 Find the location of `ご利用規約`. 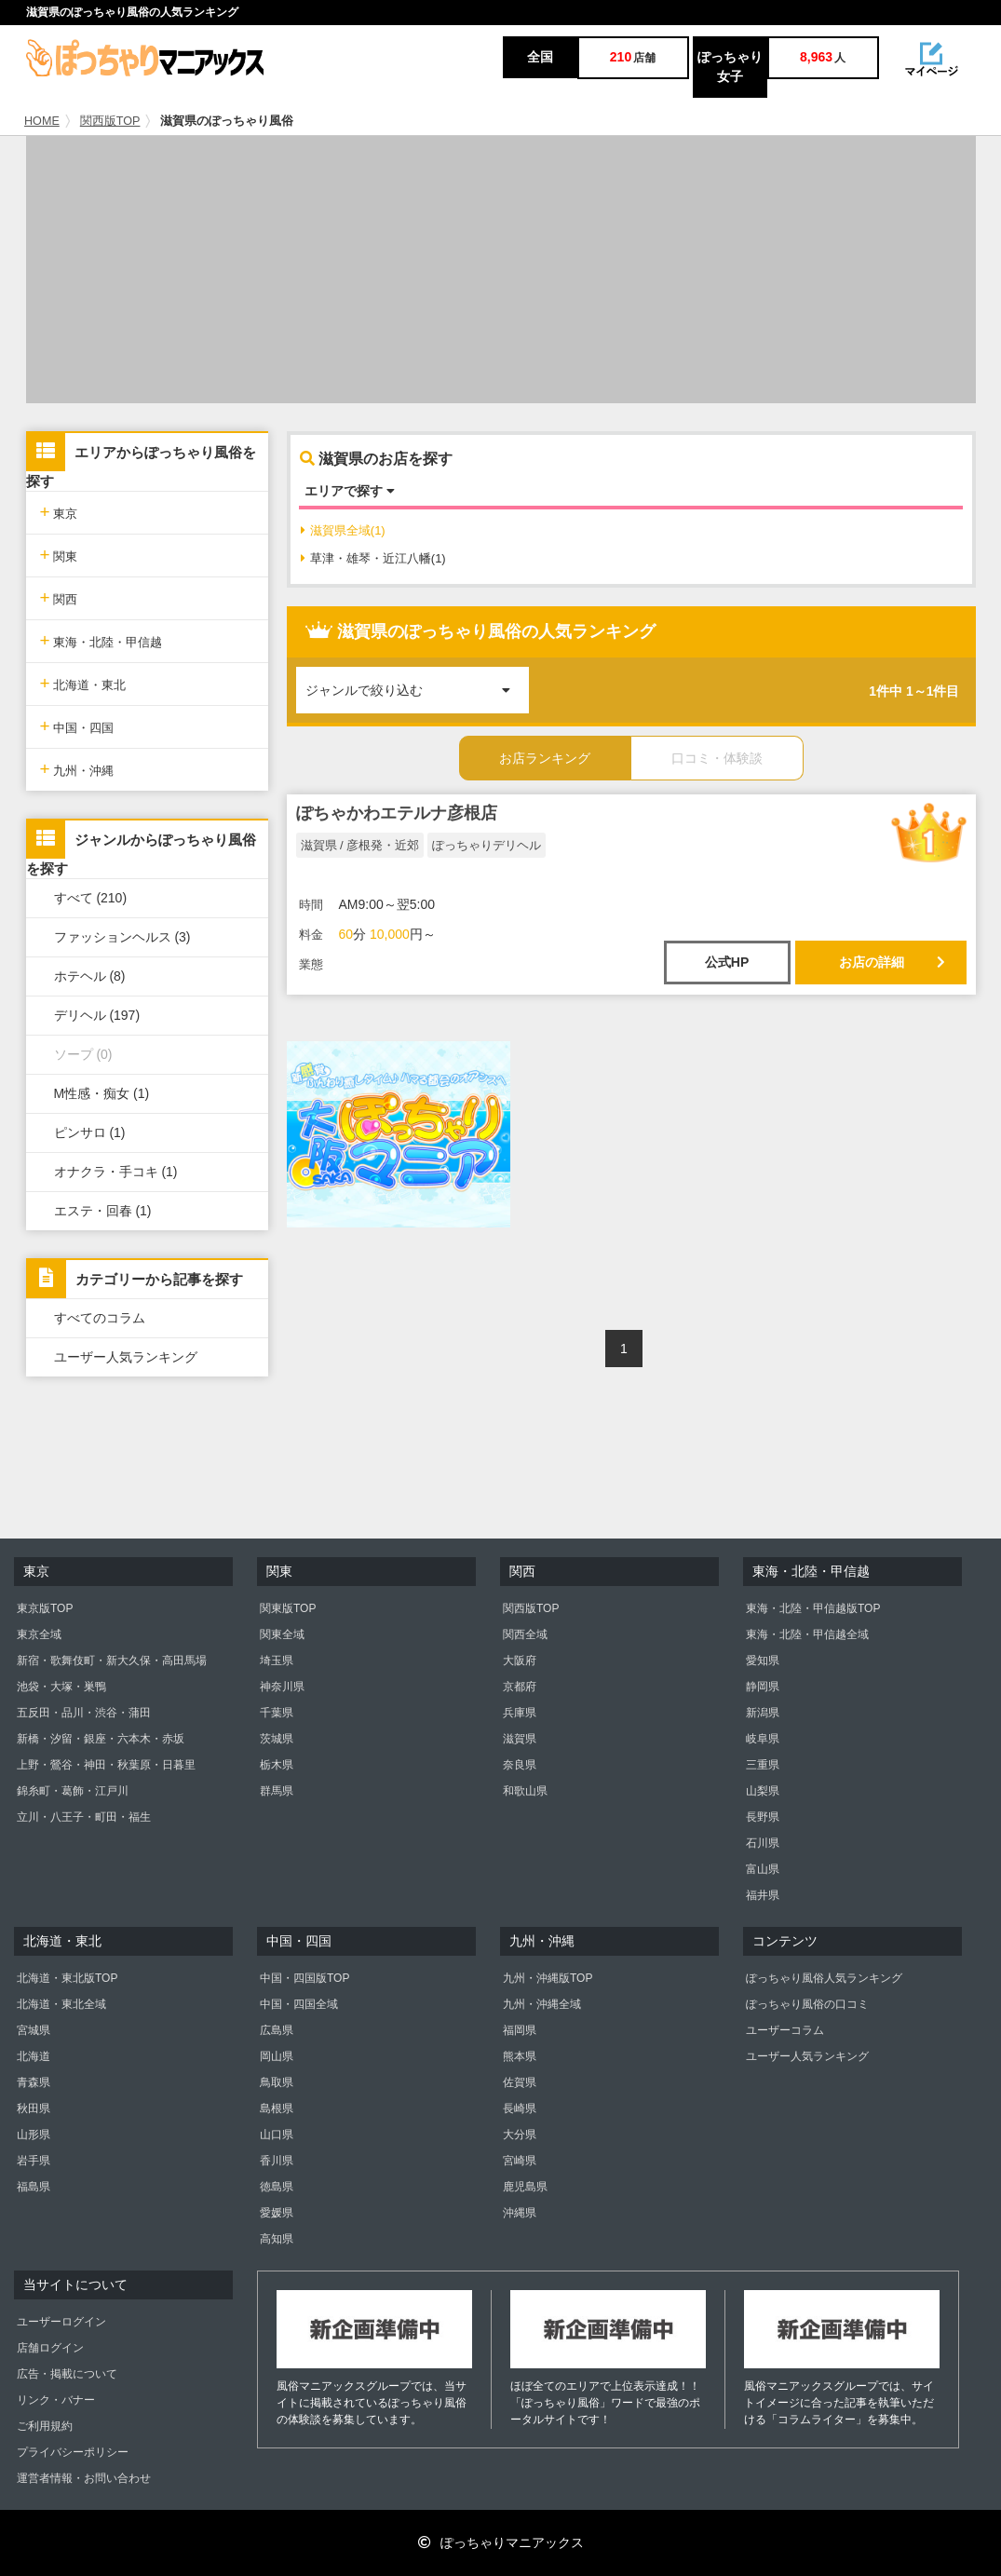

ご利用規約 is located at coordinates (45, 2426).